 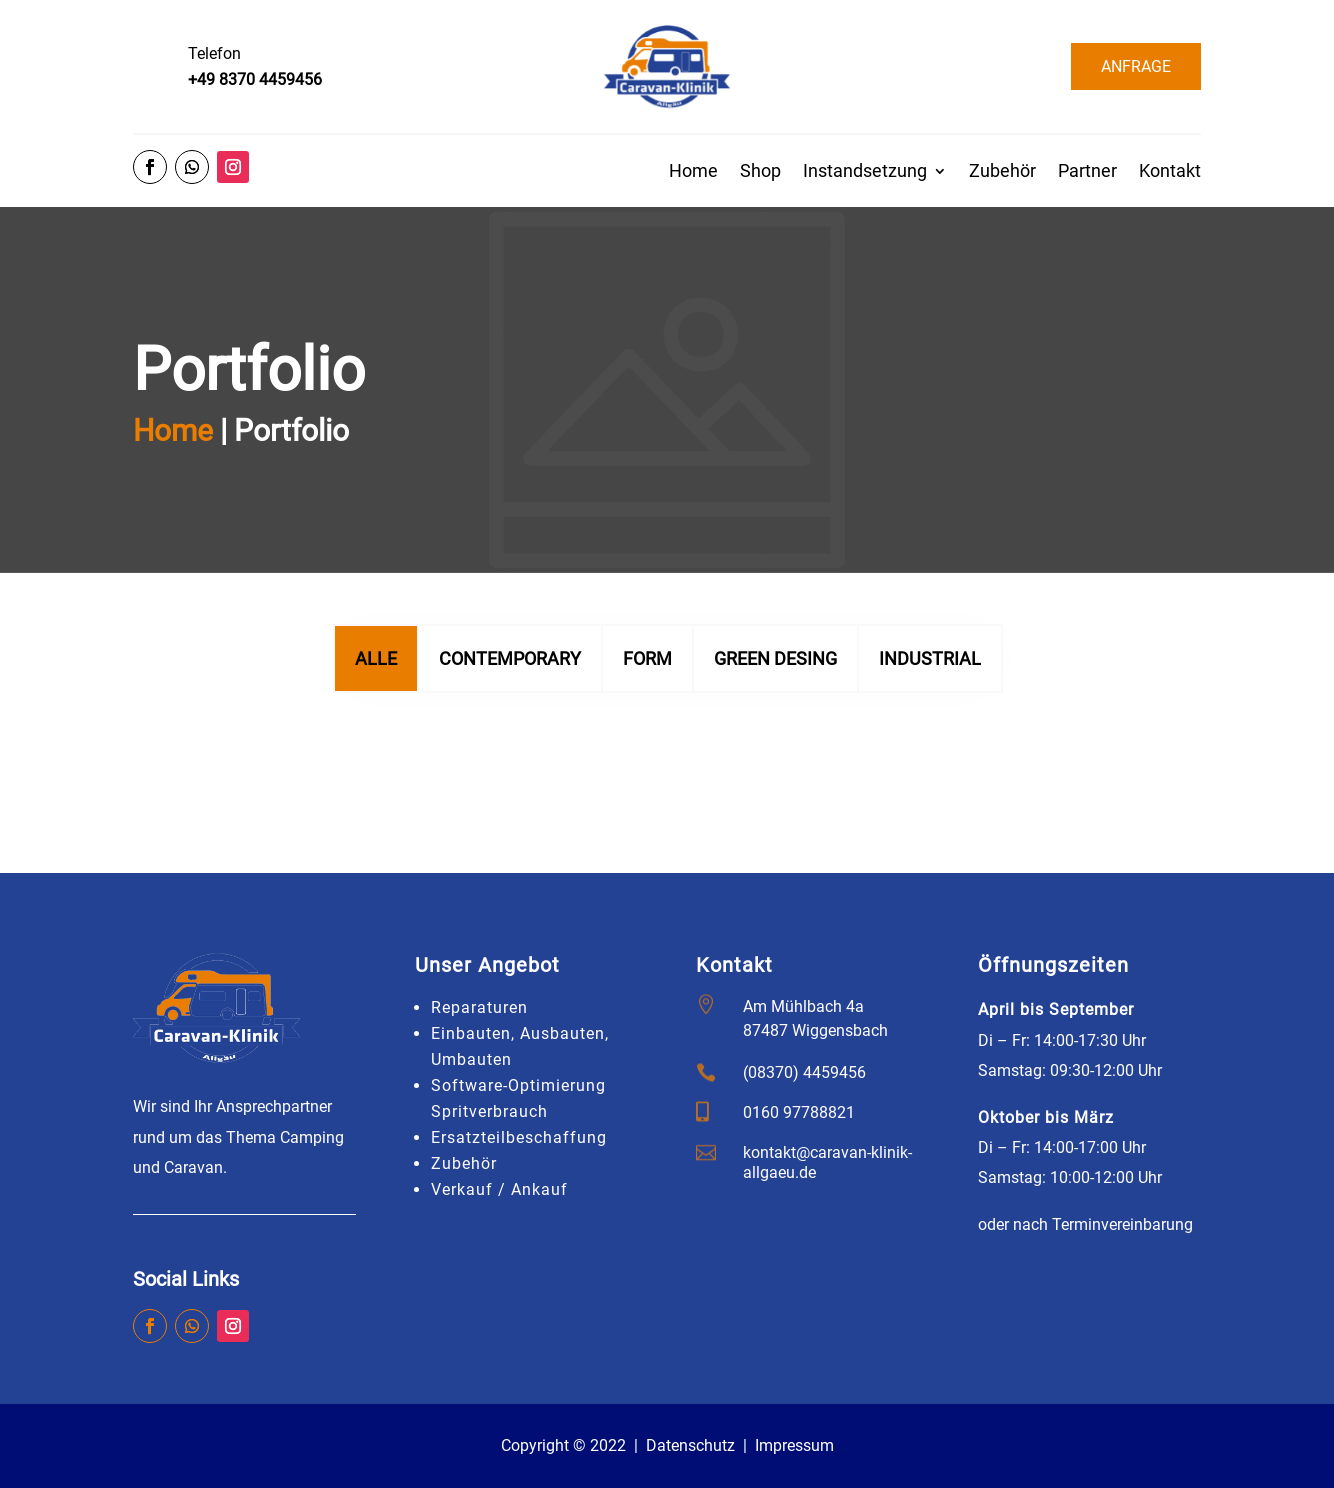 What do you see at coordinates (799, 1112) in the screenshot?
I see `0160 97788821` at bounding box center [799, 1112].